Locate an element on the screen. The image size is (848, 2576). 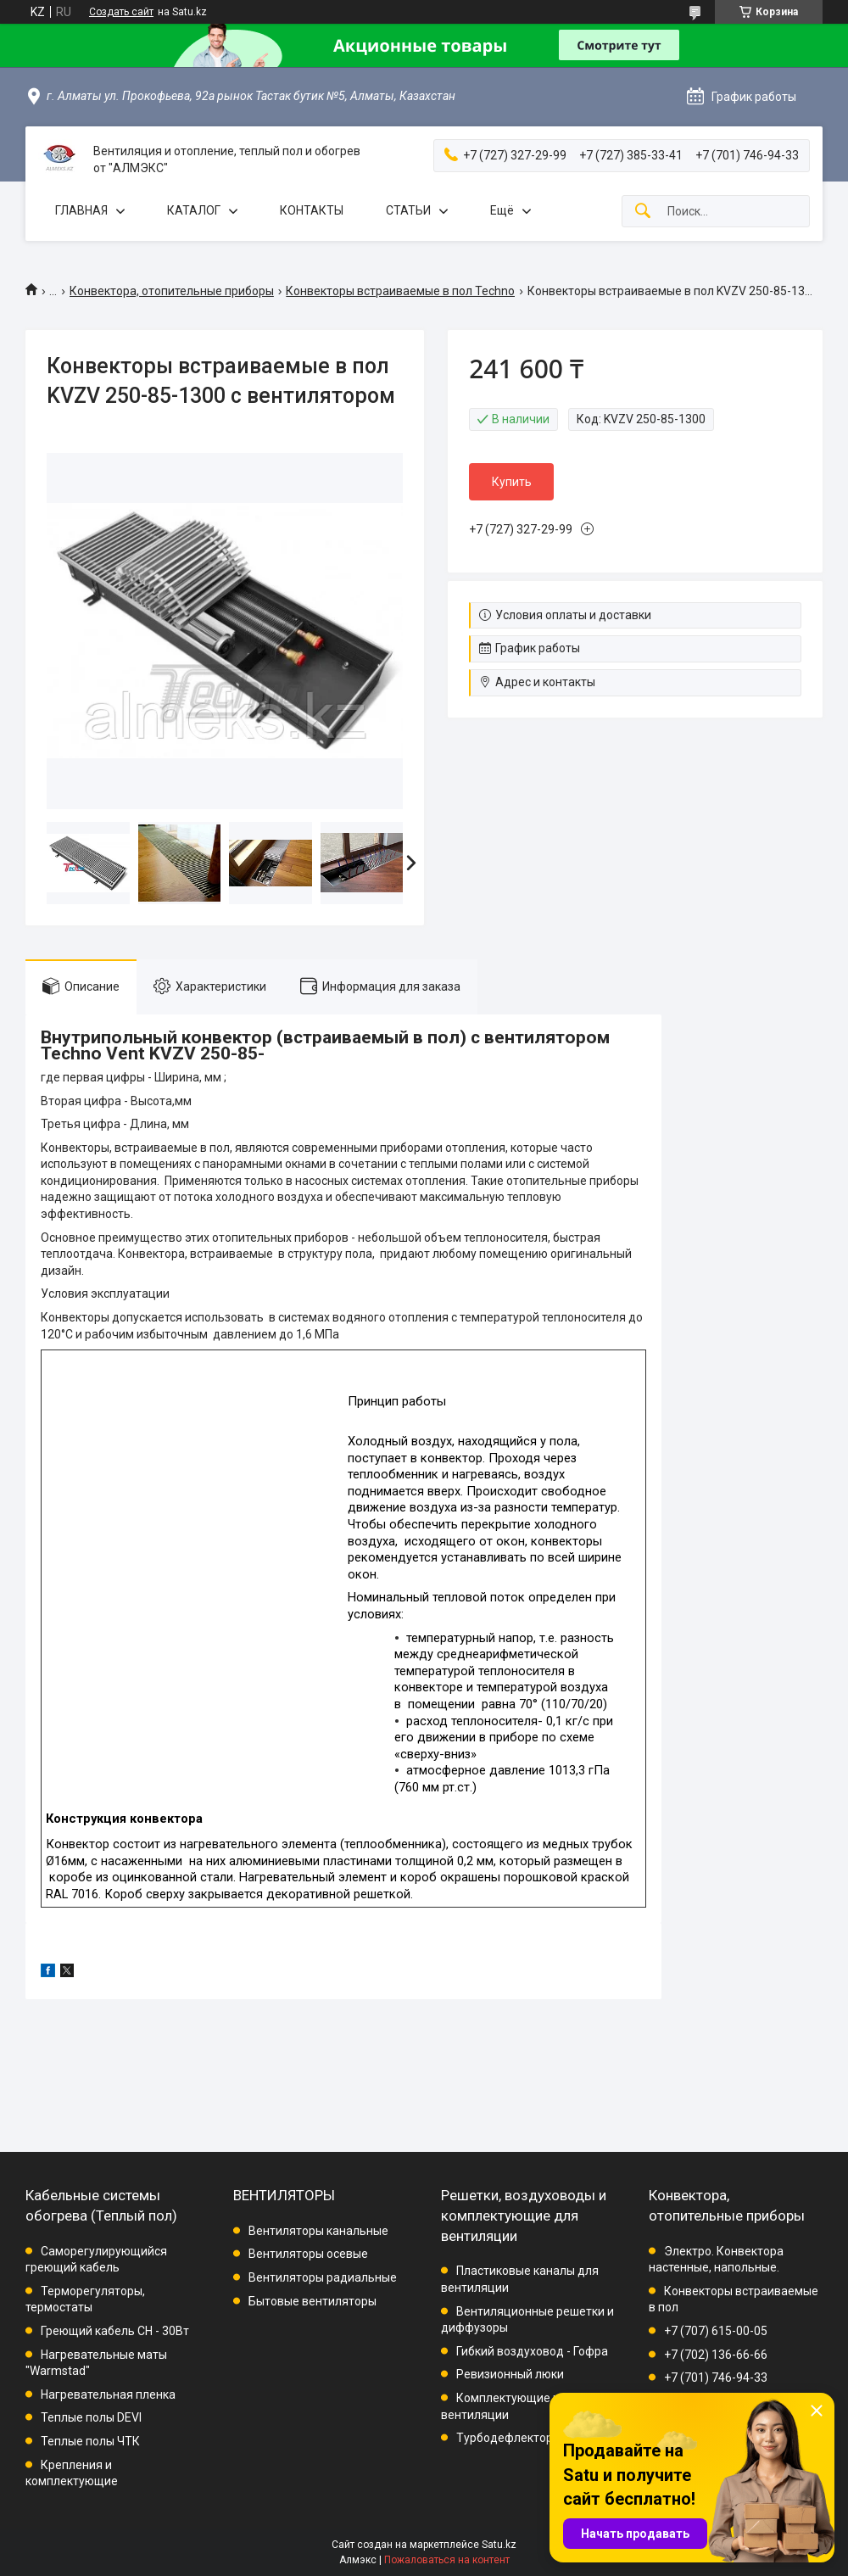
ГЛАВНАЯ is located at coordinates (81, 210).